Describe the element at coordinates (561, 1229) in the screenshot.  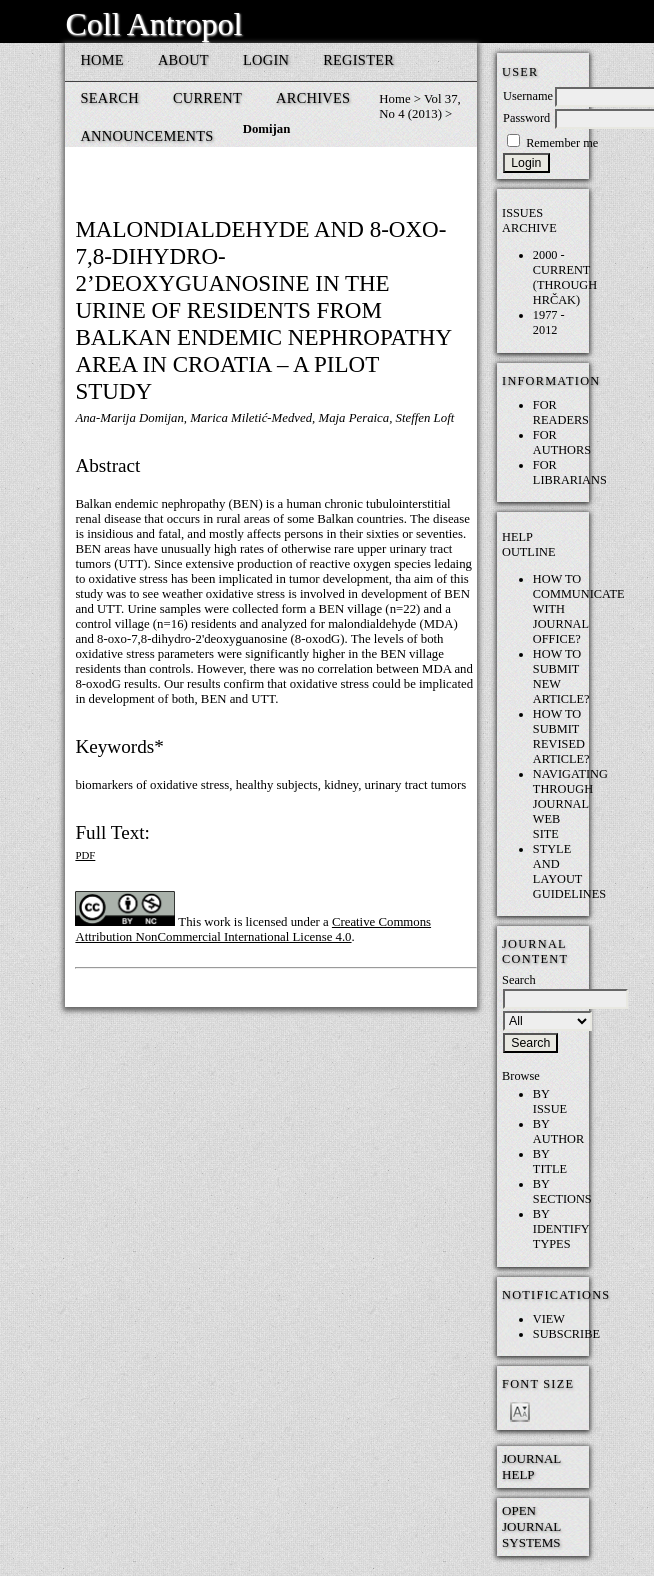
I see `By Identify Types` at that location.